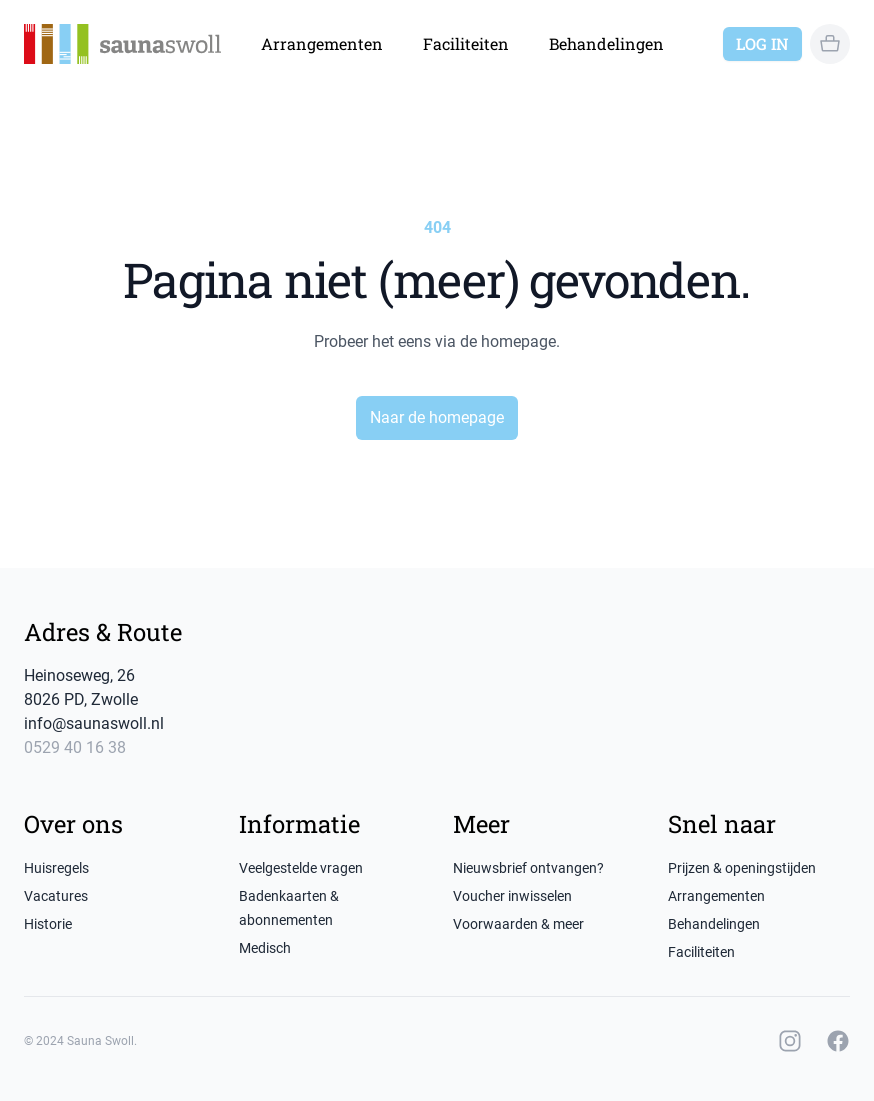 The width and height of the screenshot is (874, 1101). I want to click on Log in, so click(762, 43).